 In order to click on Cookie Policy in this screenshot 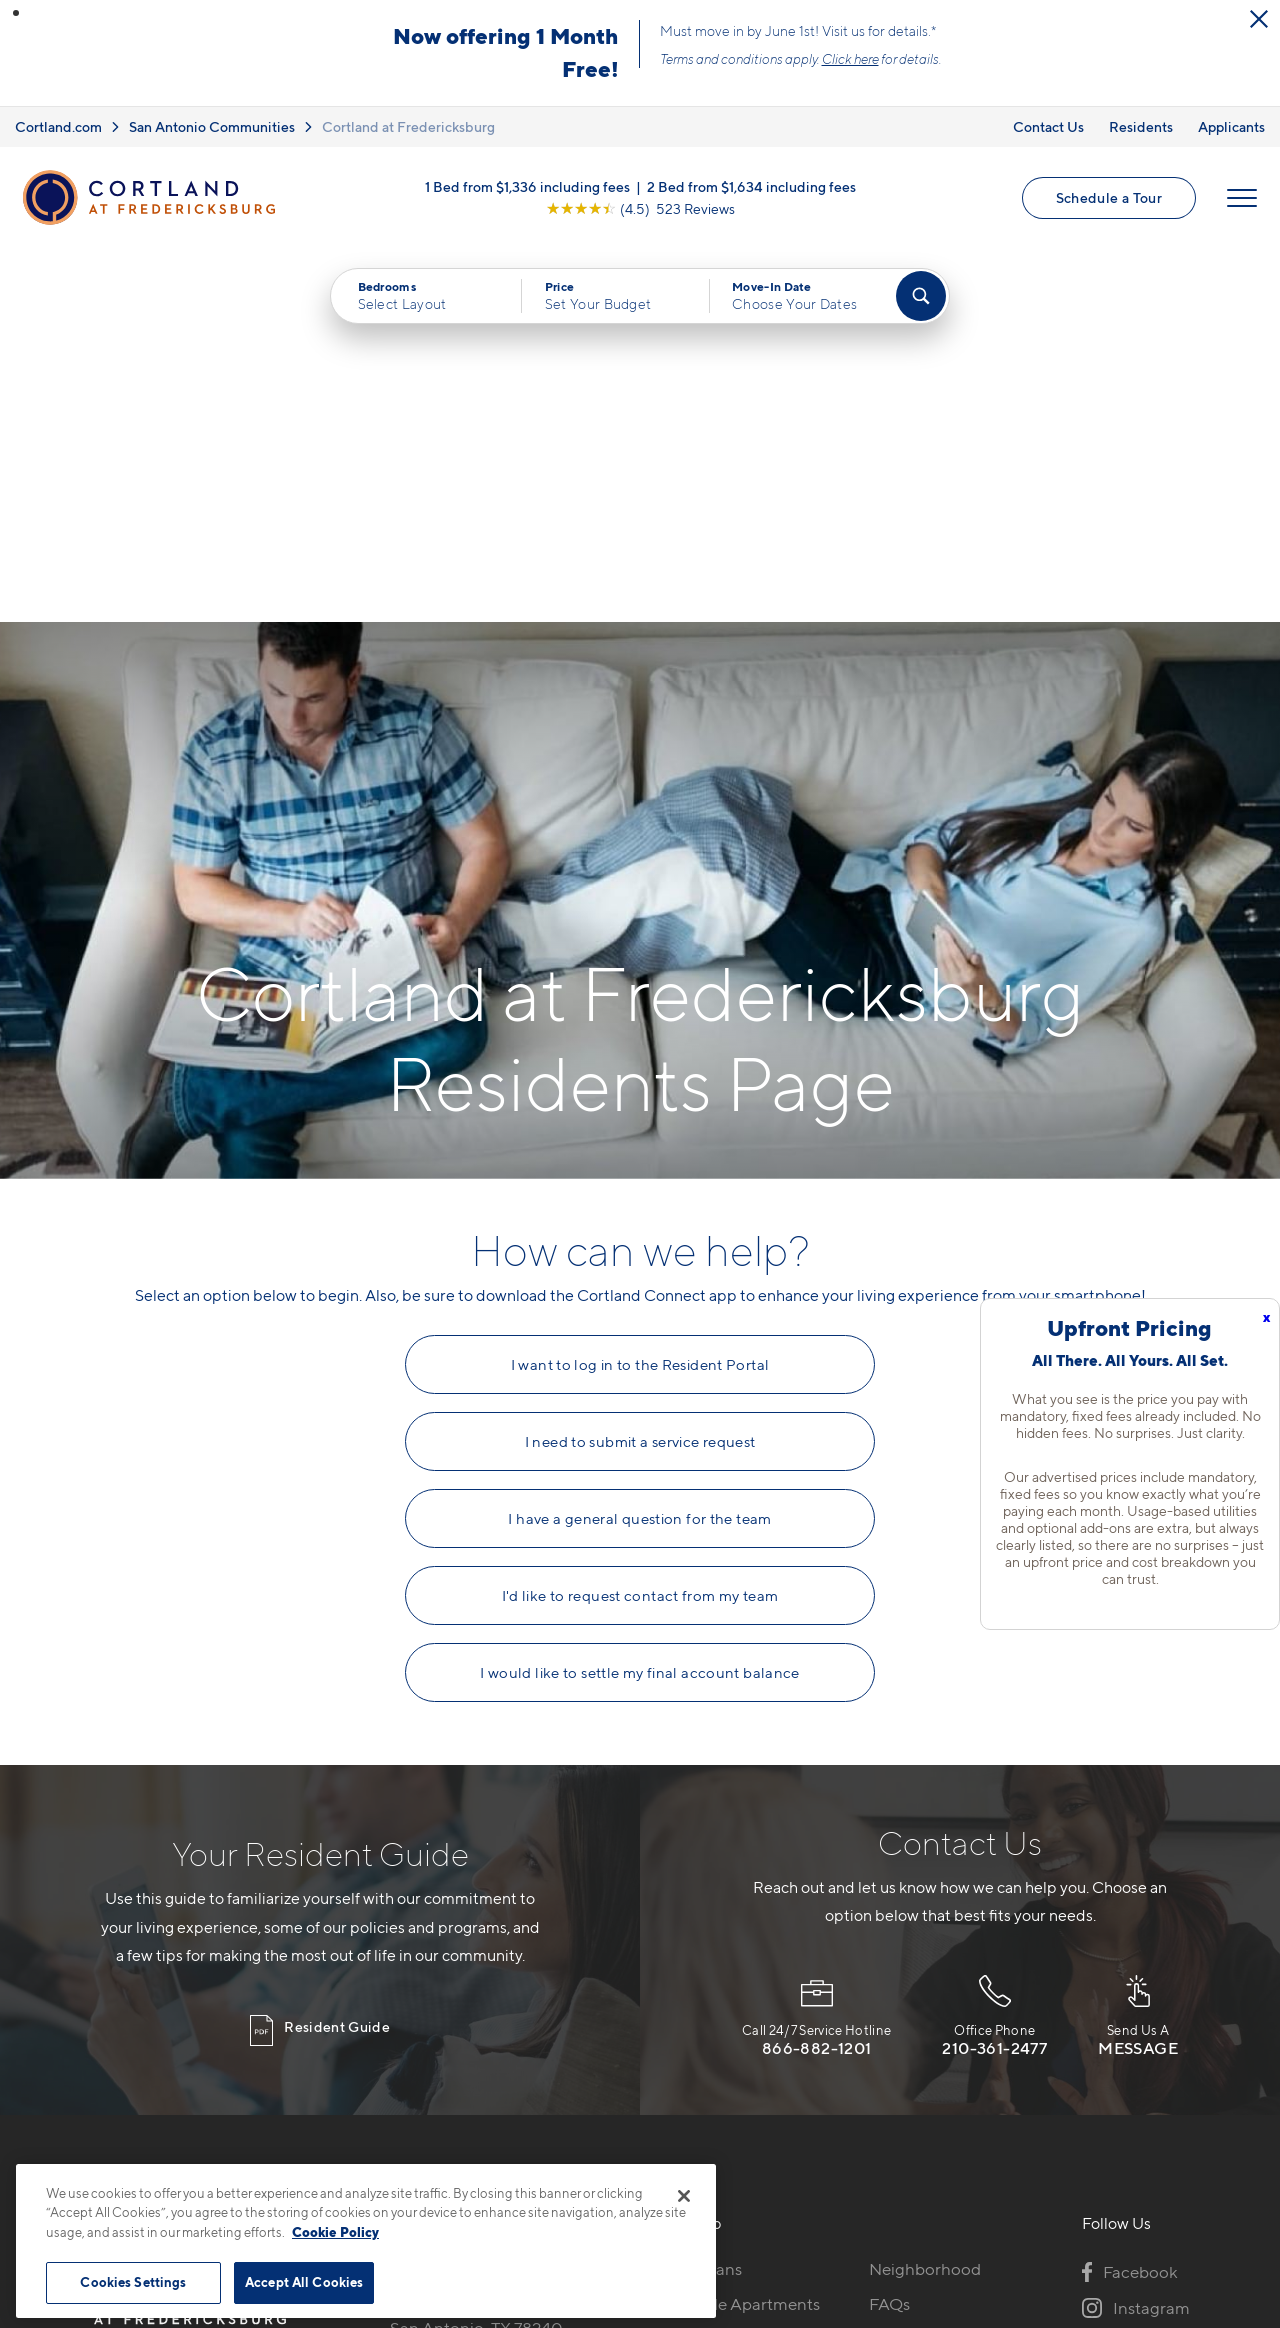, I will do `click(335, 2232)`.